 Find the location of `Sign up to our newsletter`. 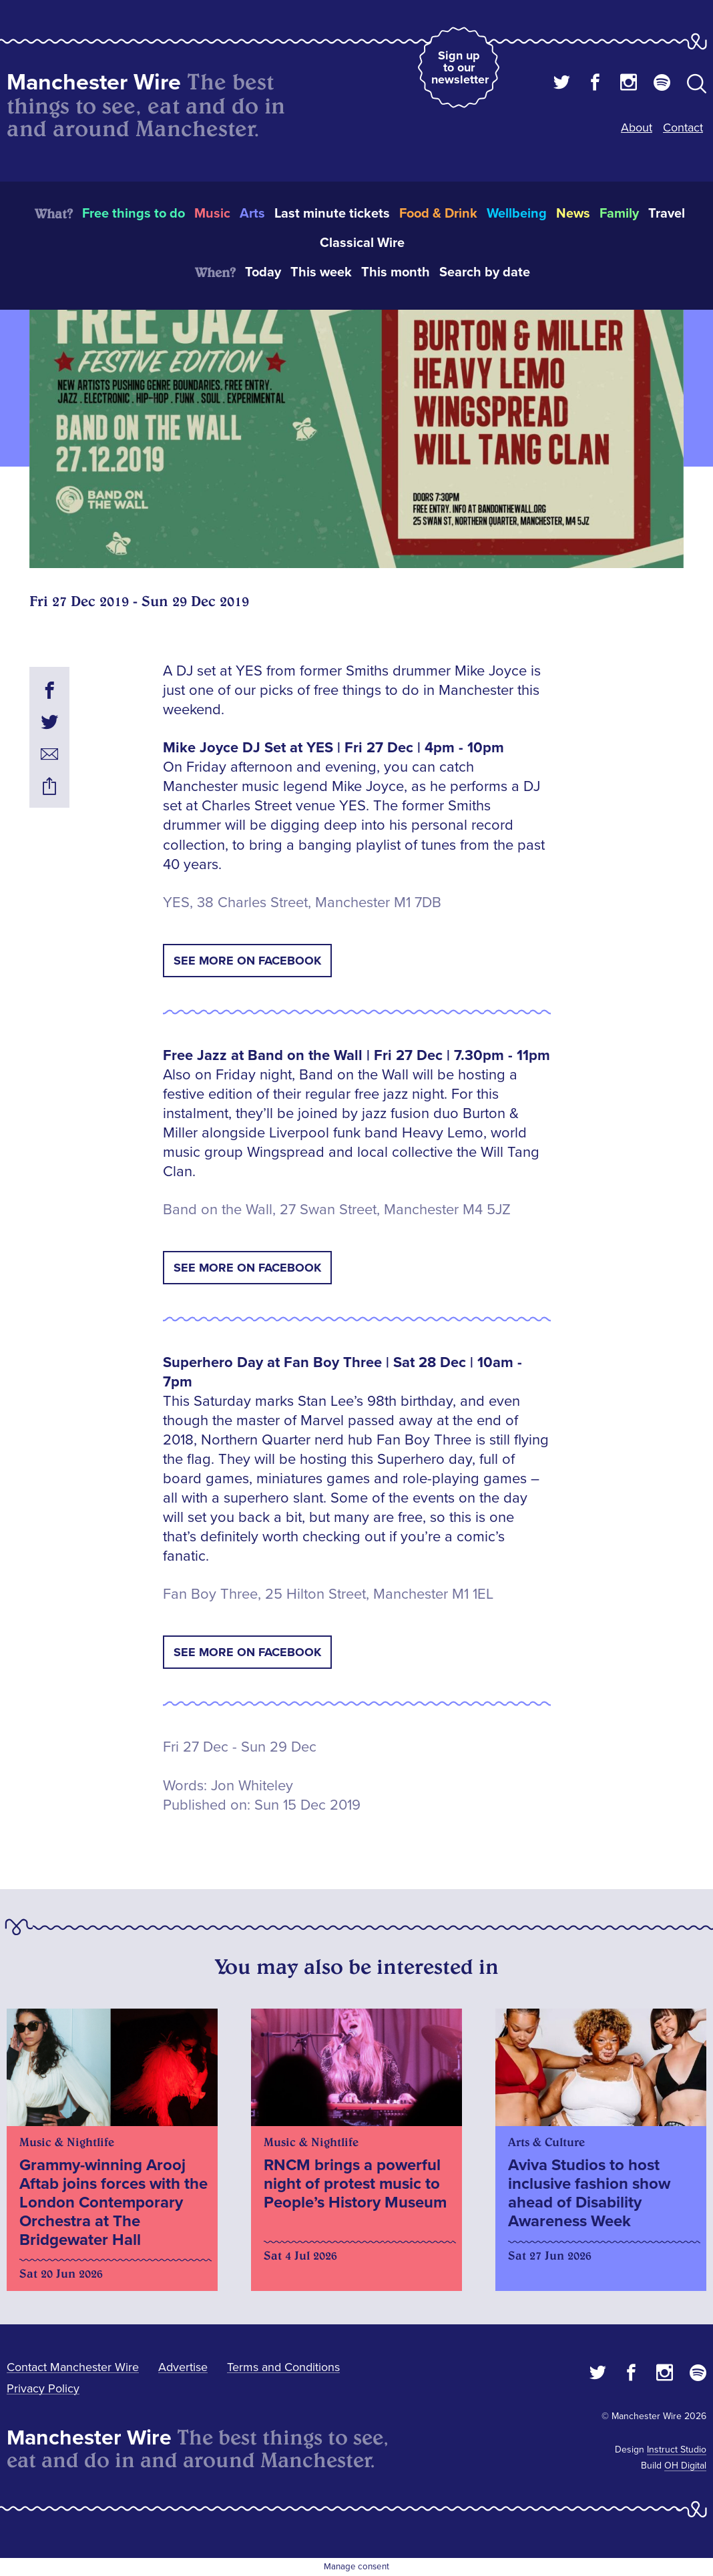

Sign up to our newsletter is located at coordinates (460, 67).